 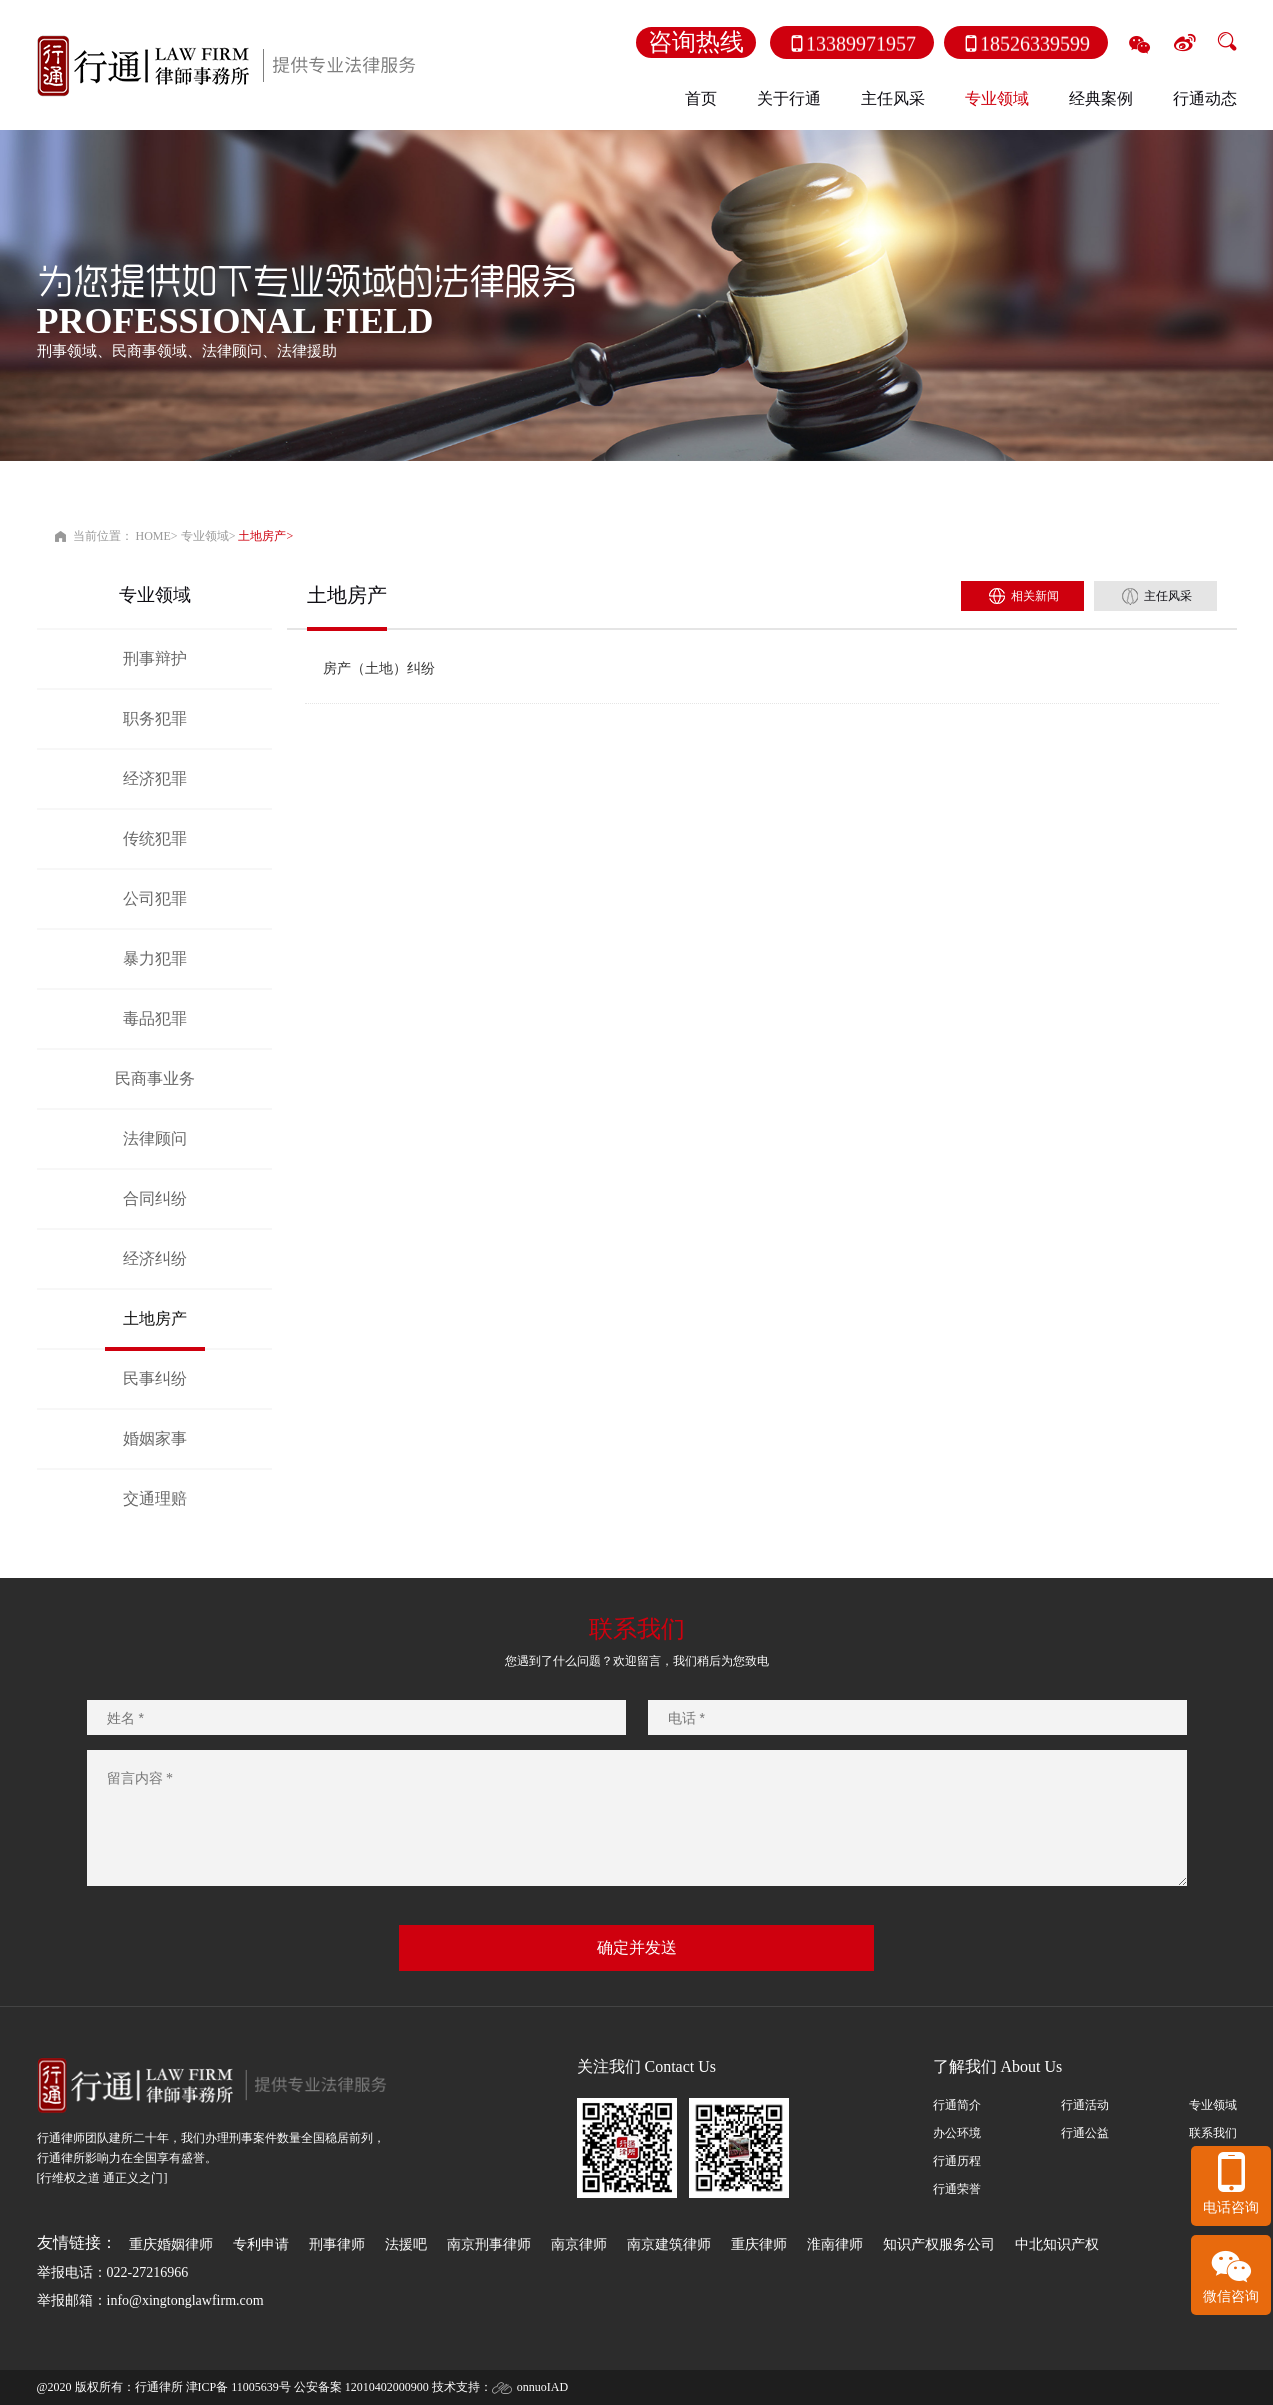 What do you see at coordinates (154, 1138) in the screenshot?
I see `法律顾问` at bounding box center [154, 1138].